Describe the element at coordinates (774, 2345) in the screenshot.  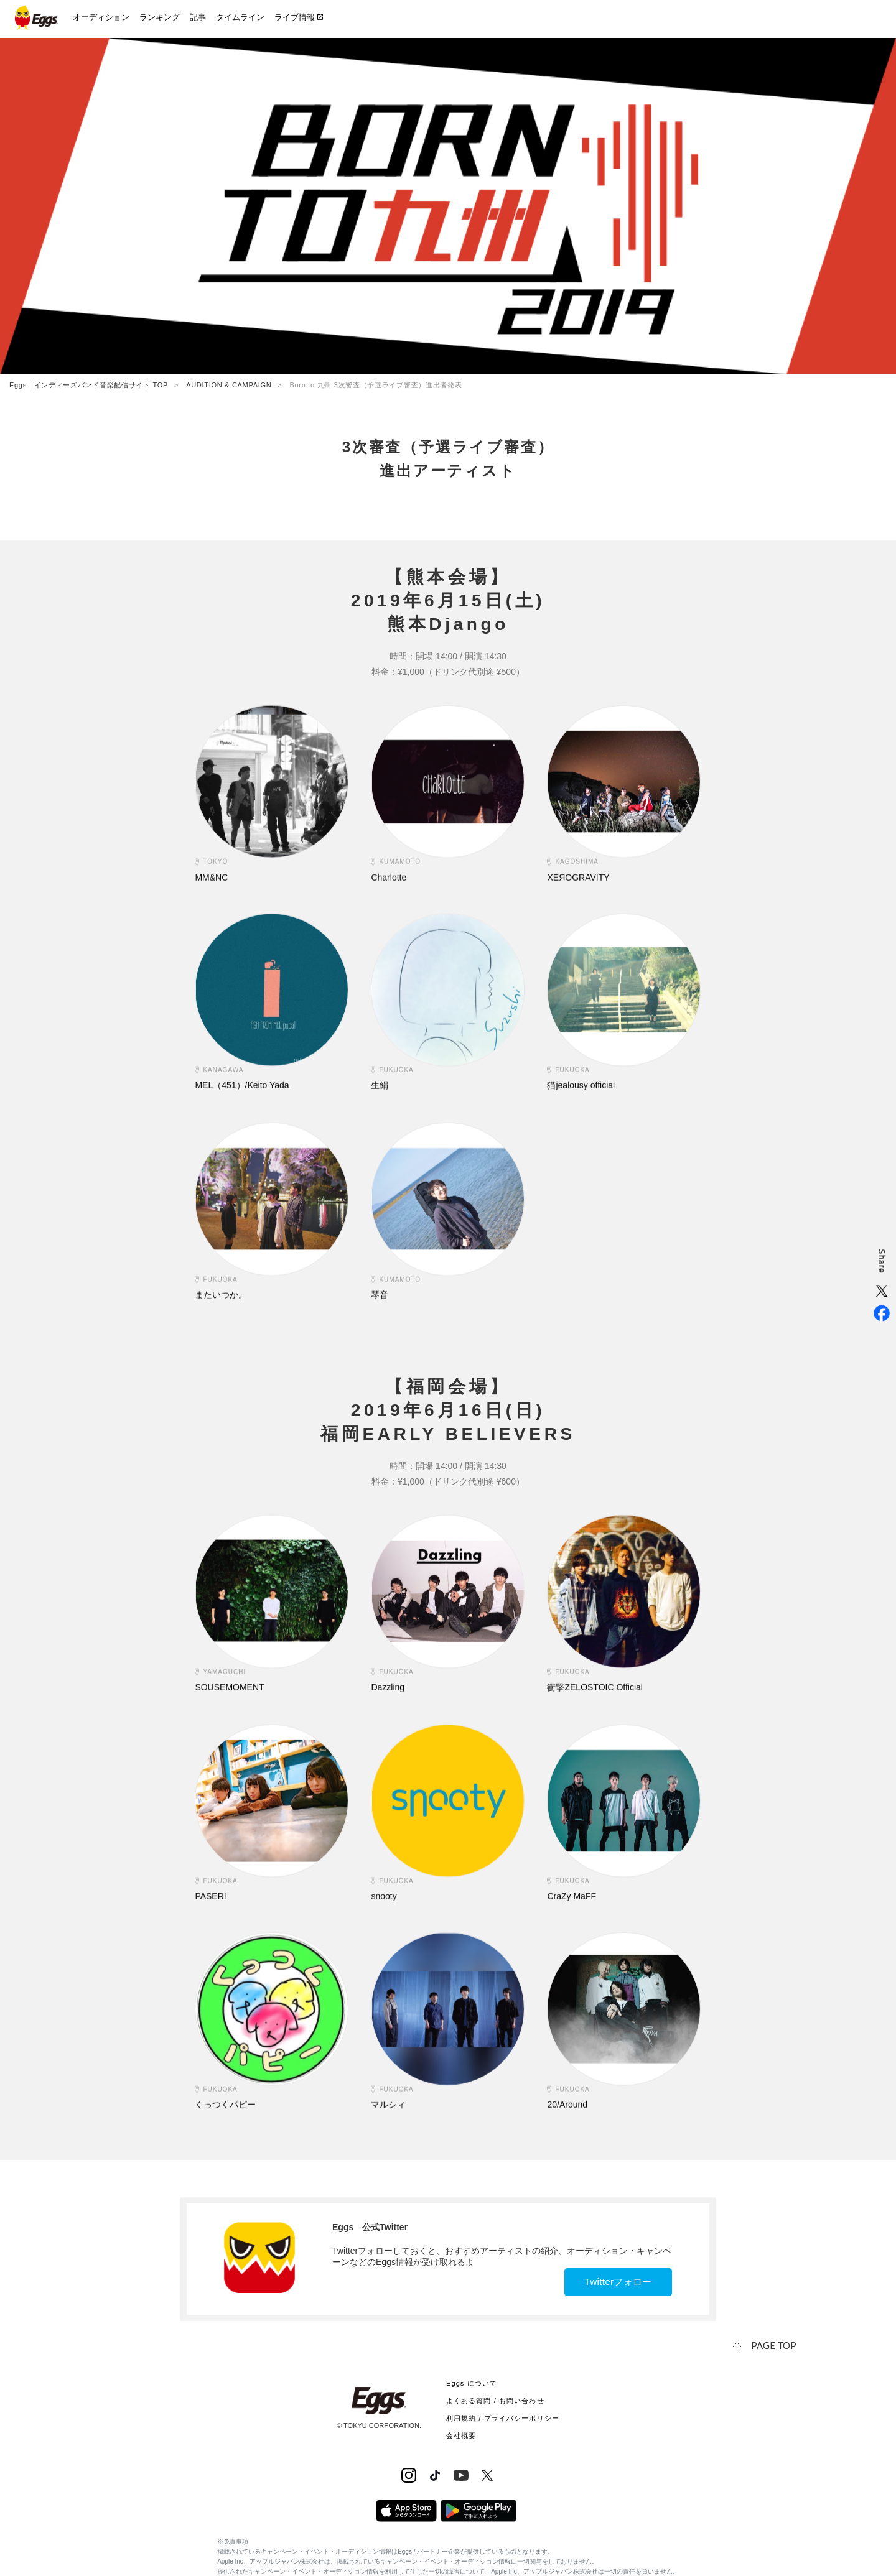
I see `page top` at that location.